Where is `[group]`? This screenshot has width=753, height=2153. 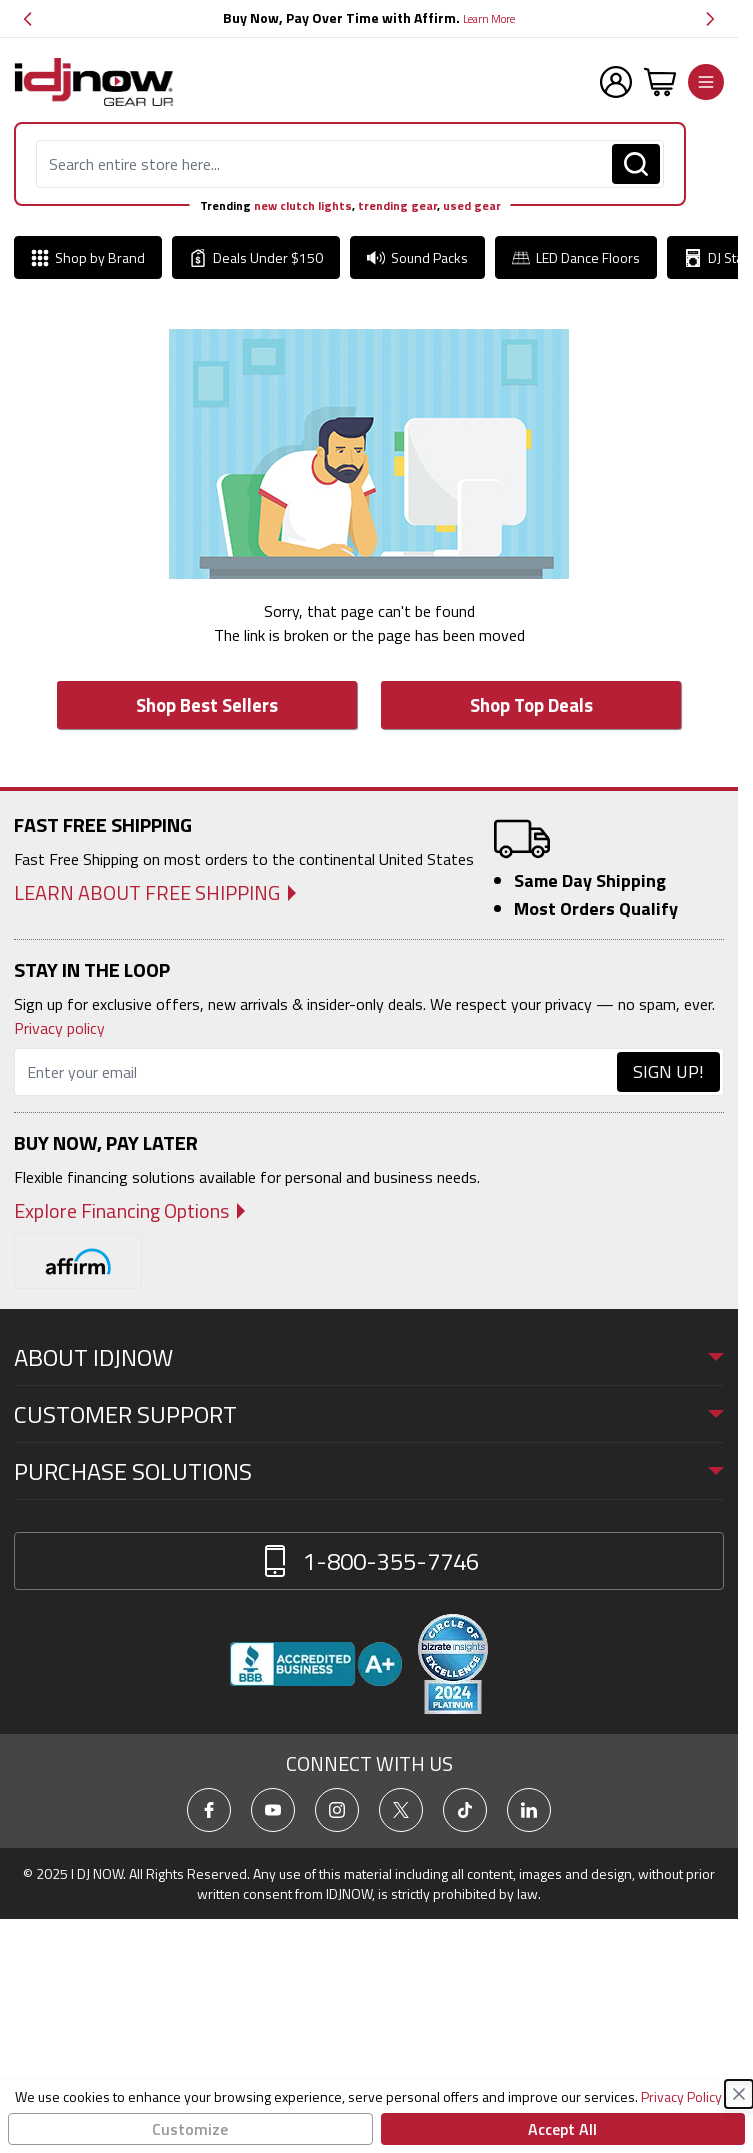 [group] is located at coordinates (369, 18).